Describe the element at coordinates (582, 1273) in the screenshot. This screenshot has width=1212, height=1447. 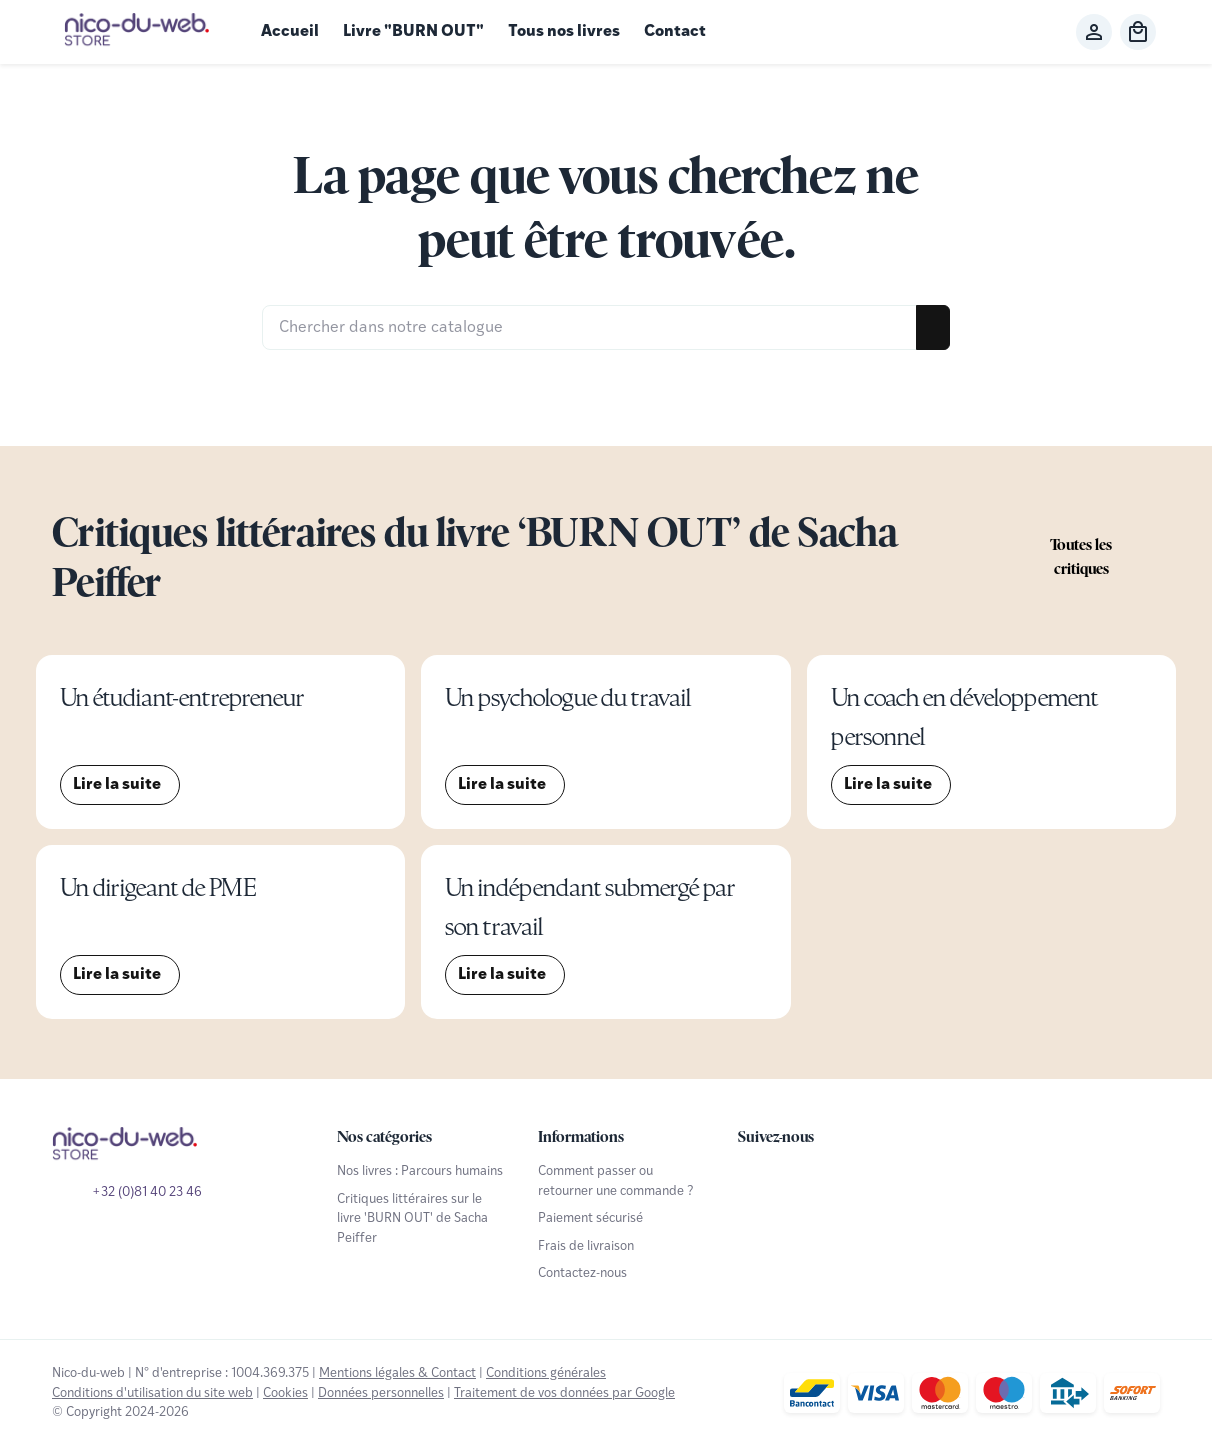
I see `Contactez-nous` at that location.